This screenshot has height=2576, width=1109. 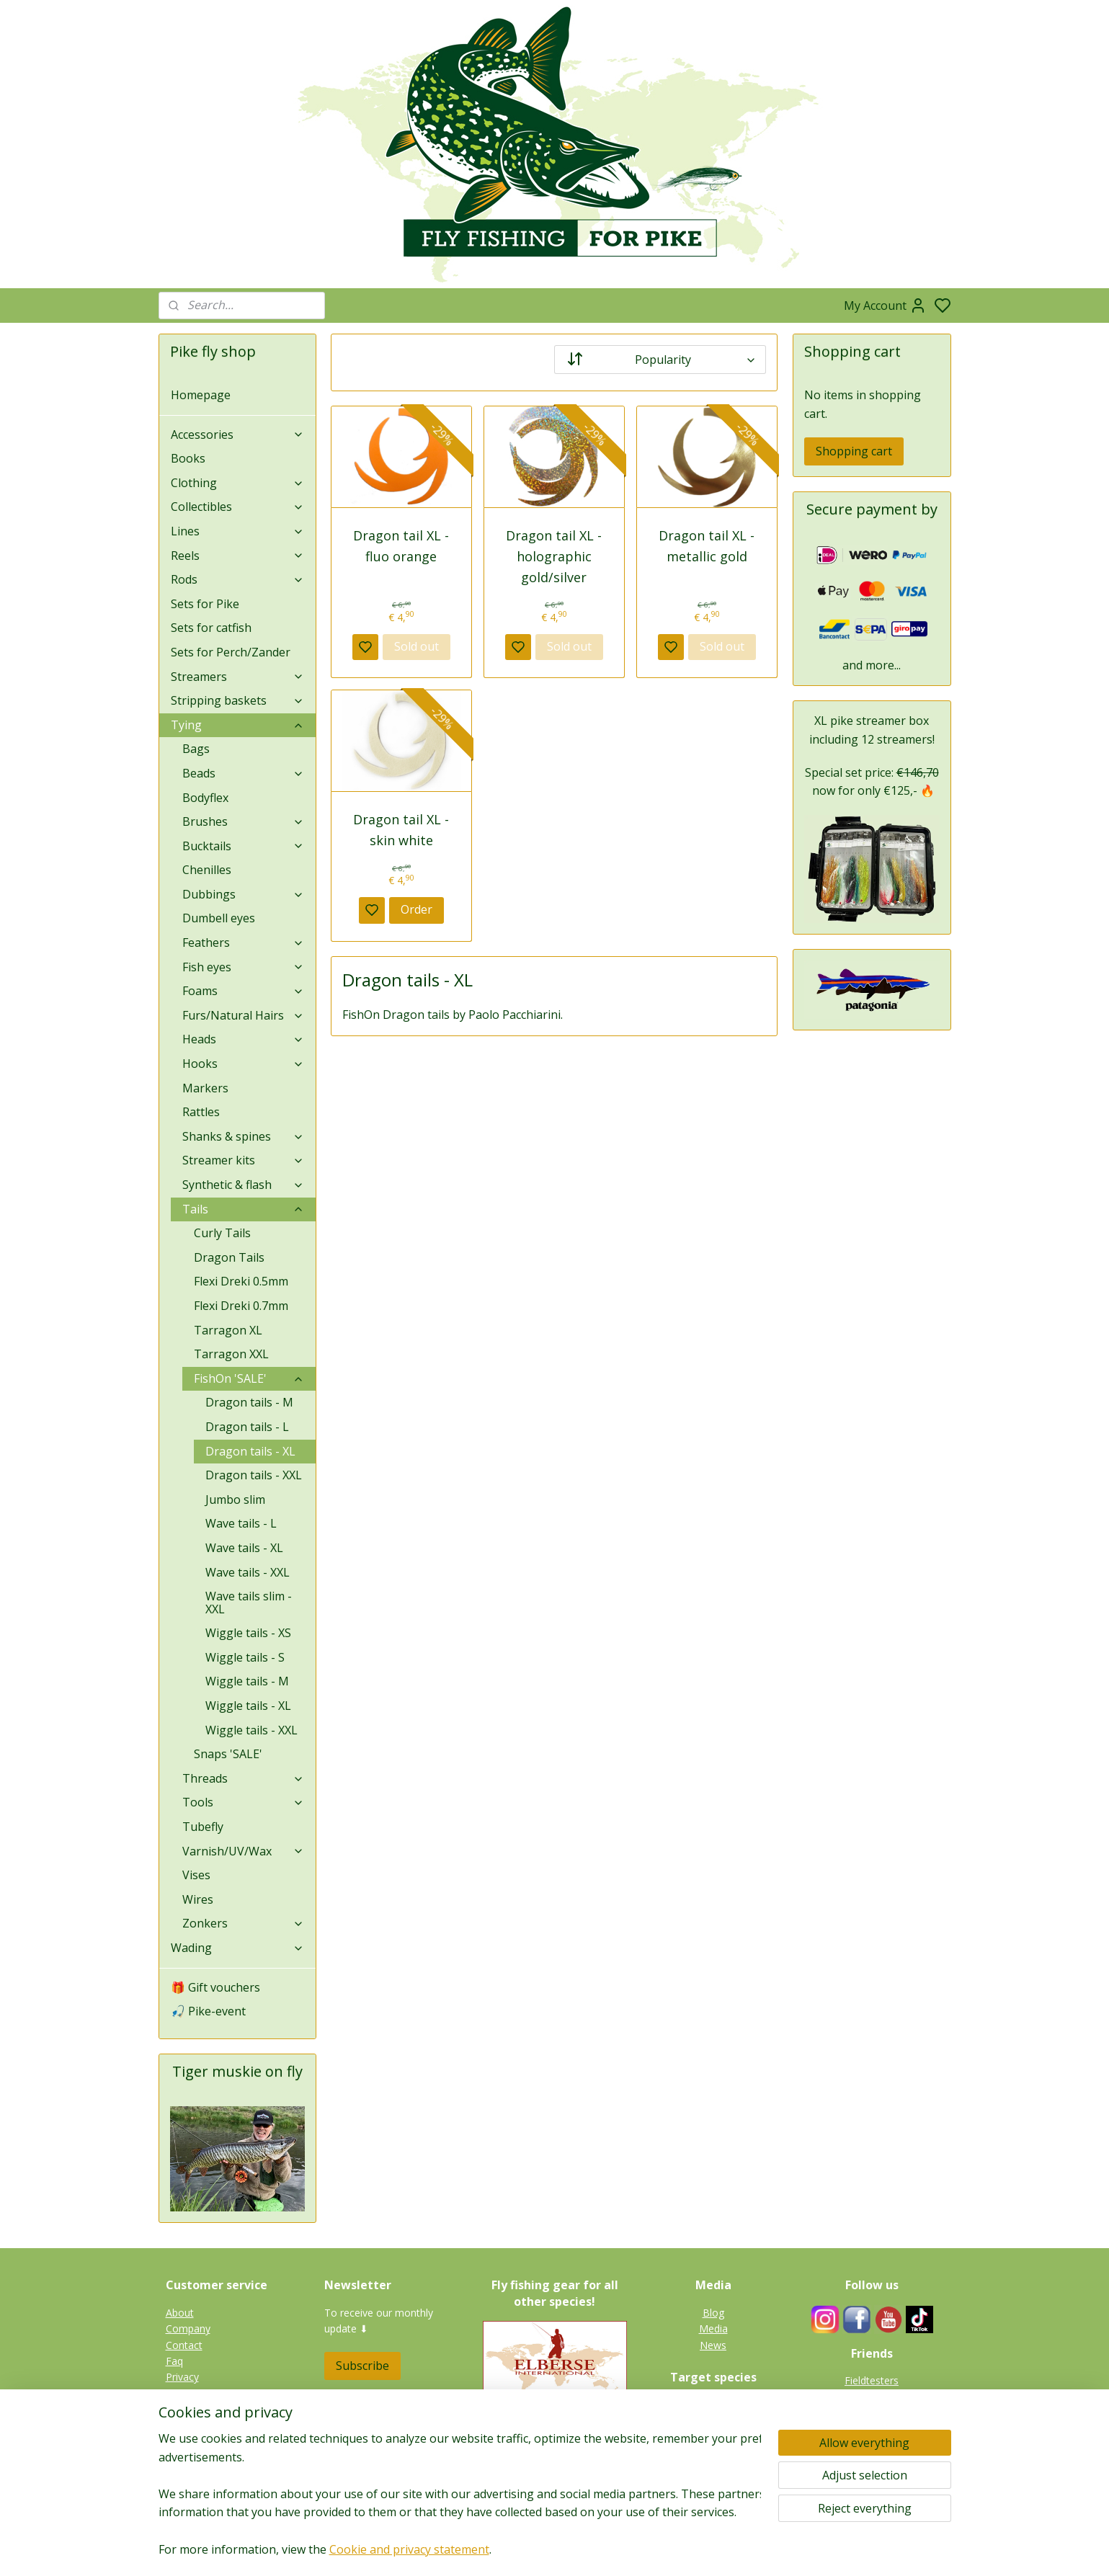 I want to click on Dubbings, so click(x=243, y=894).